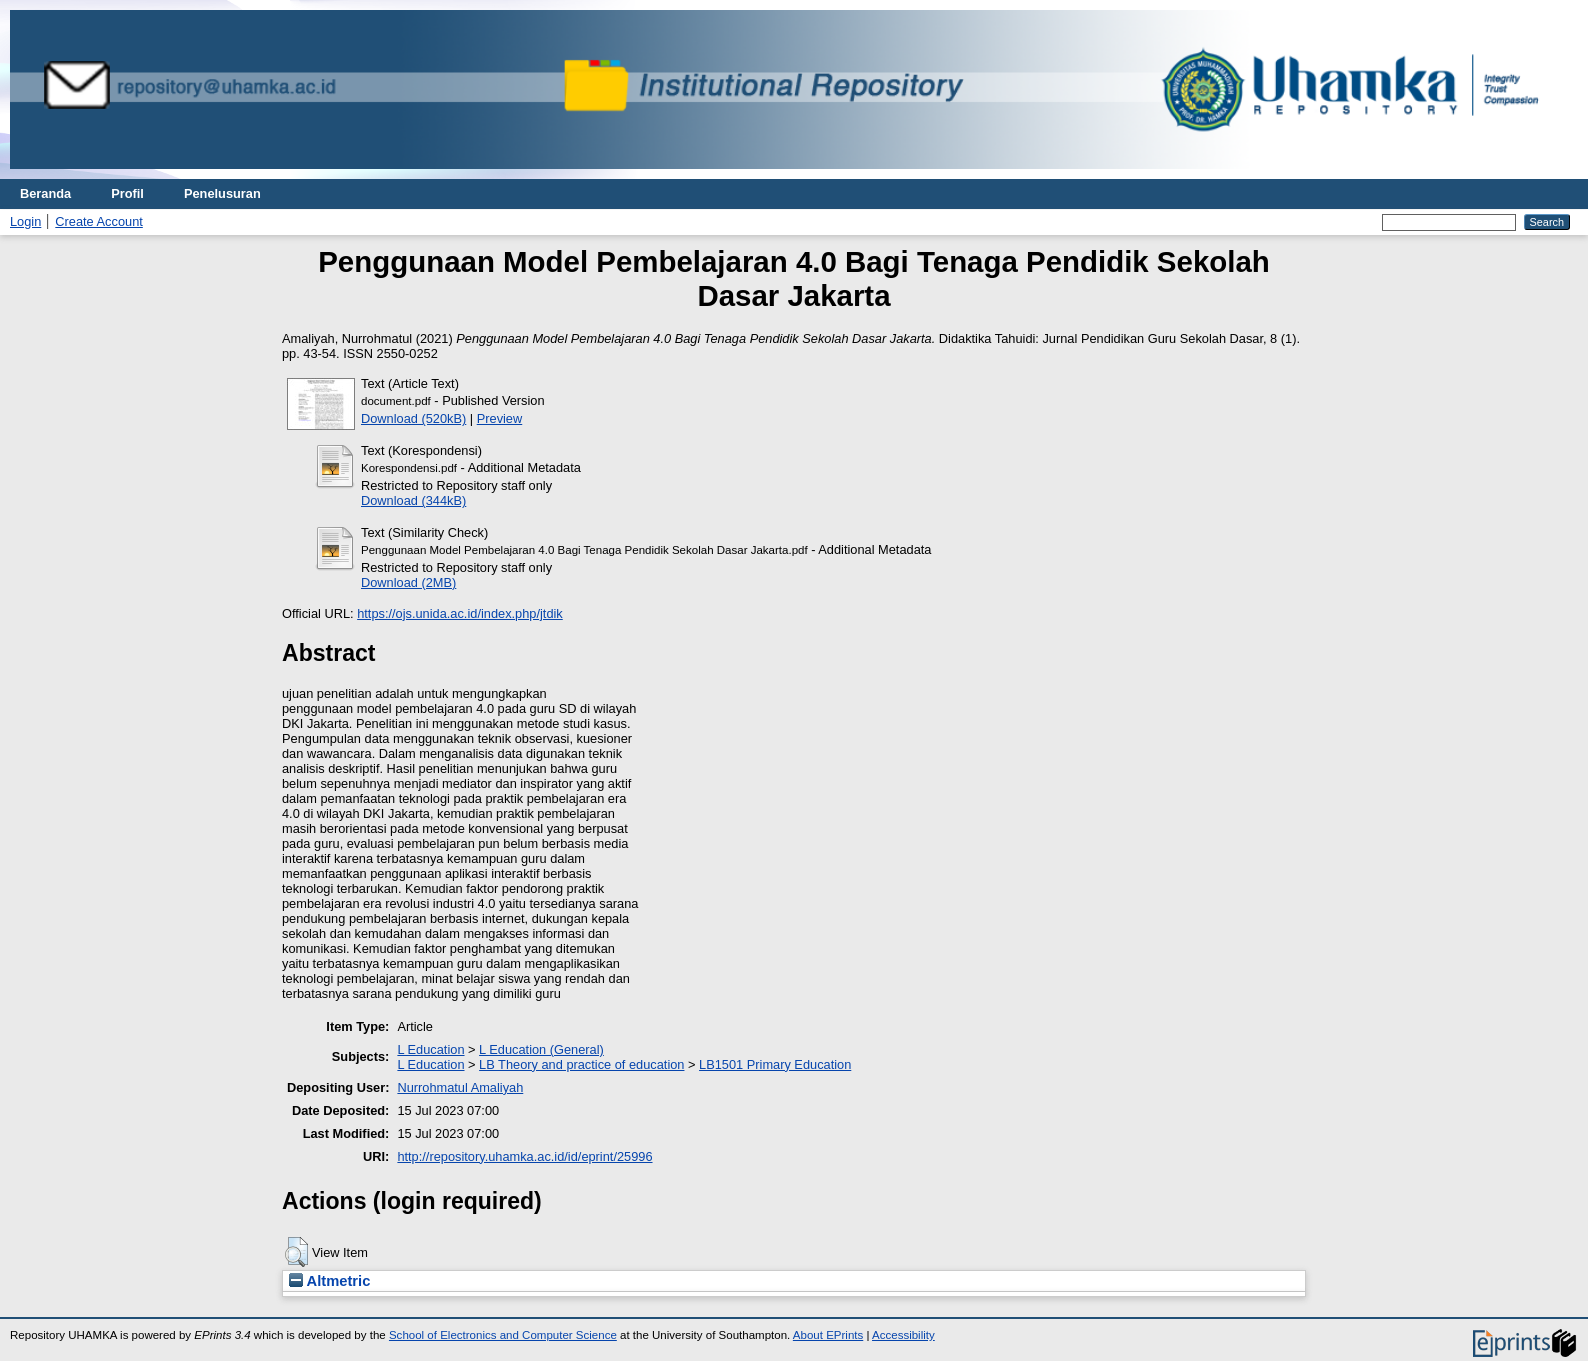  I want to click on http://repository.uhamka.ac.id/id/eprint/25996, so click(524, 1156).